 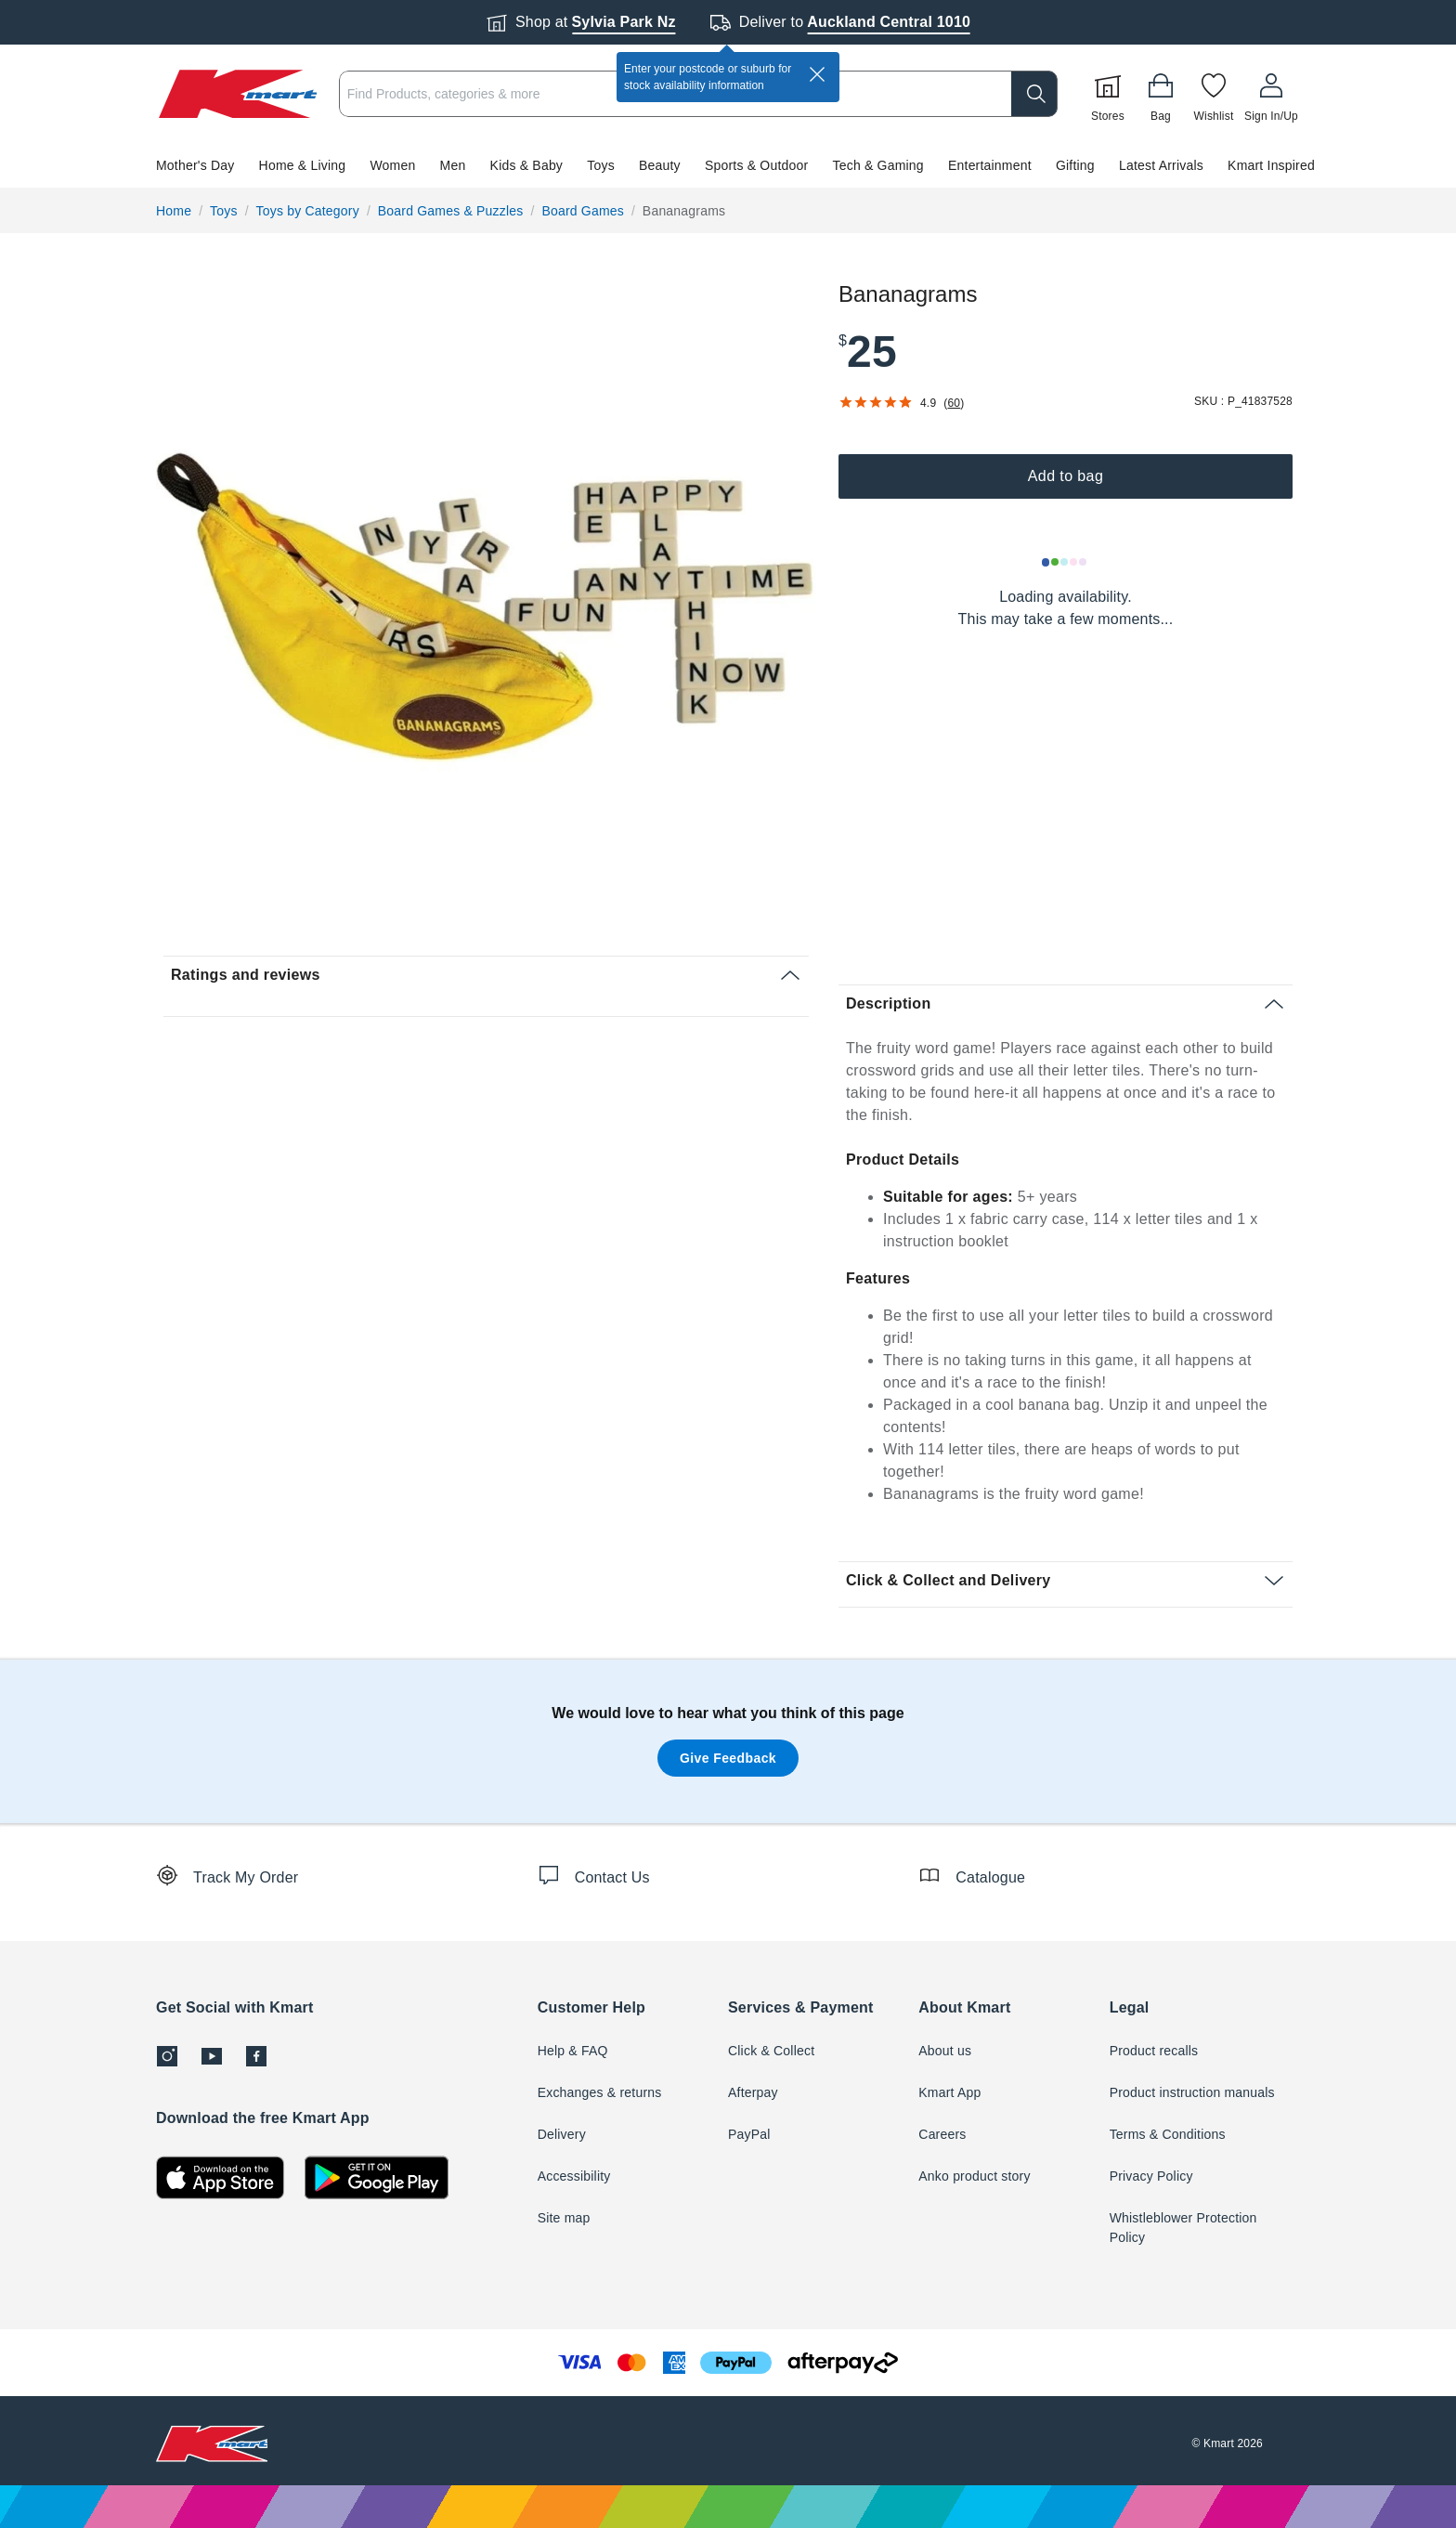 I want to click on [Loading results], so click(x=1065, y=562).